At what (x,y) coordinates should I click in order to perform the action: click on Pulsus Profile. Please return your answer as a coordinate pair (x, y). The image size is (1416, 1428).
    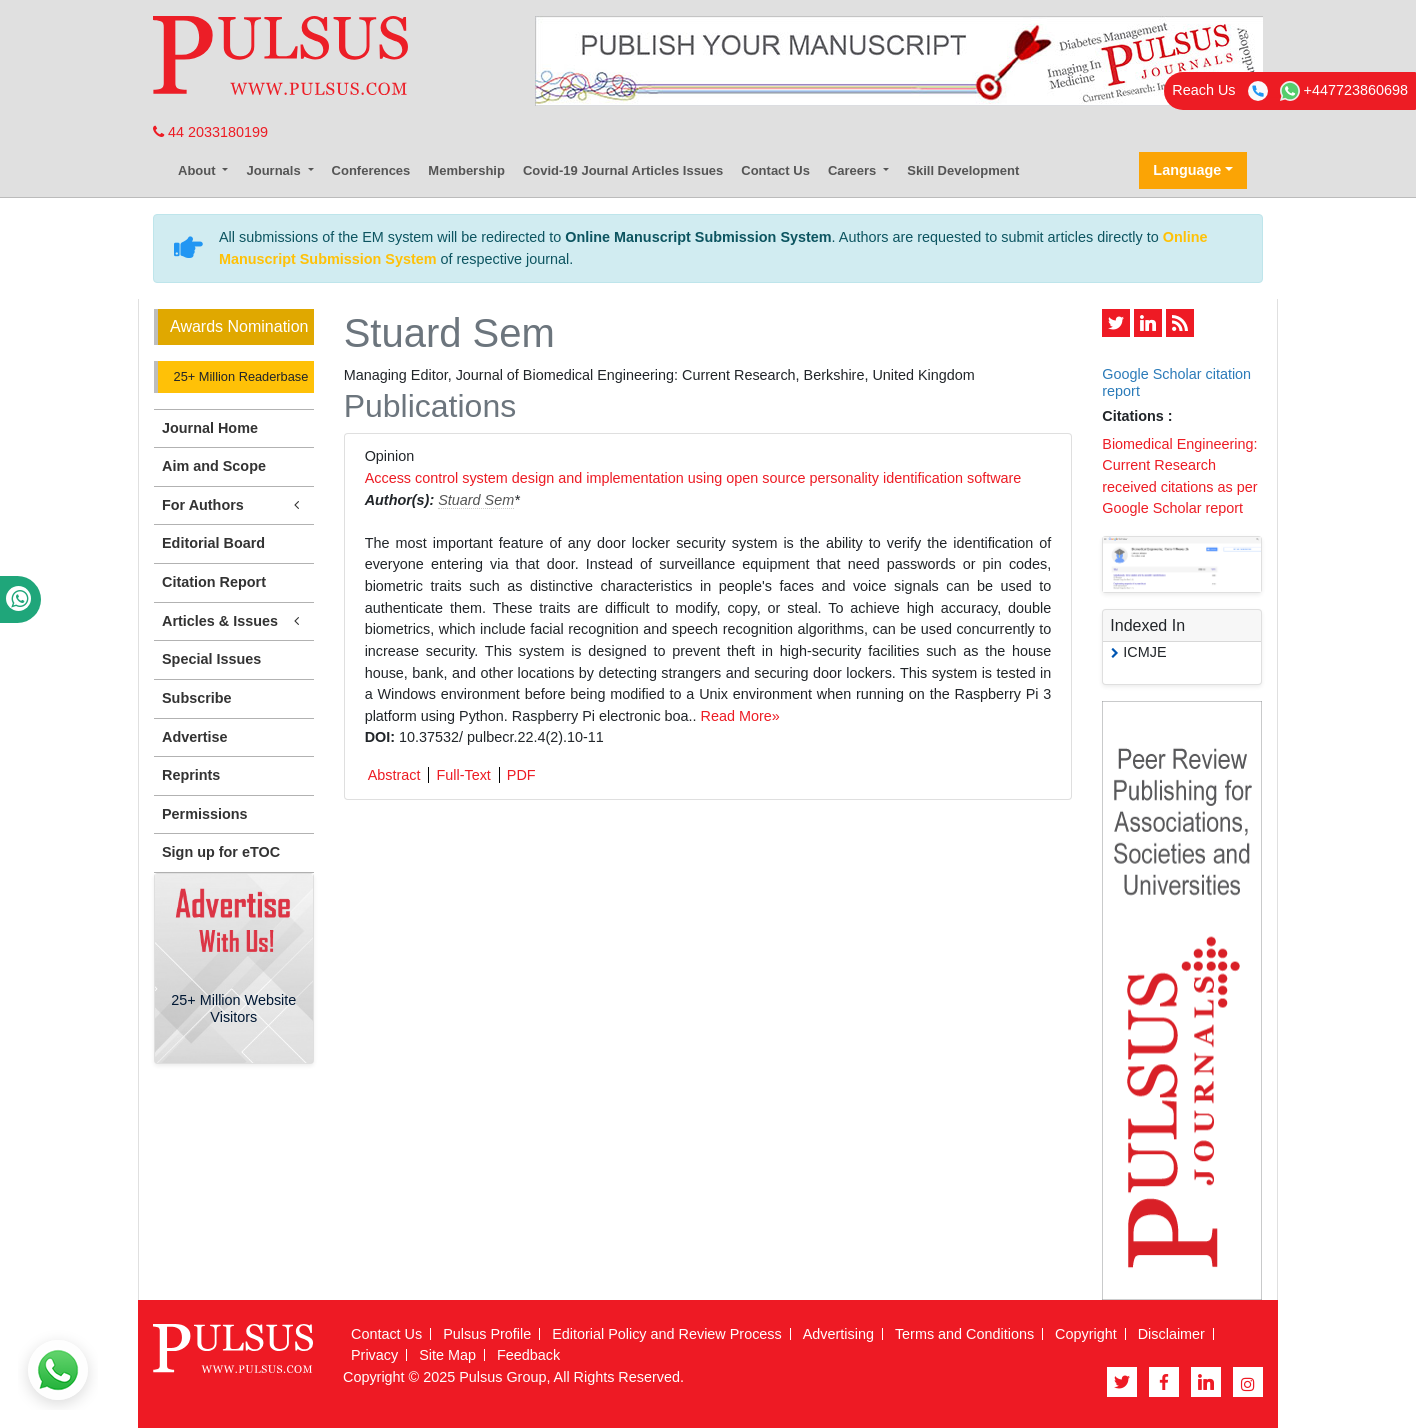
    Looking at the image, I should click on (487, 1334).